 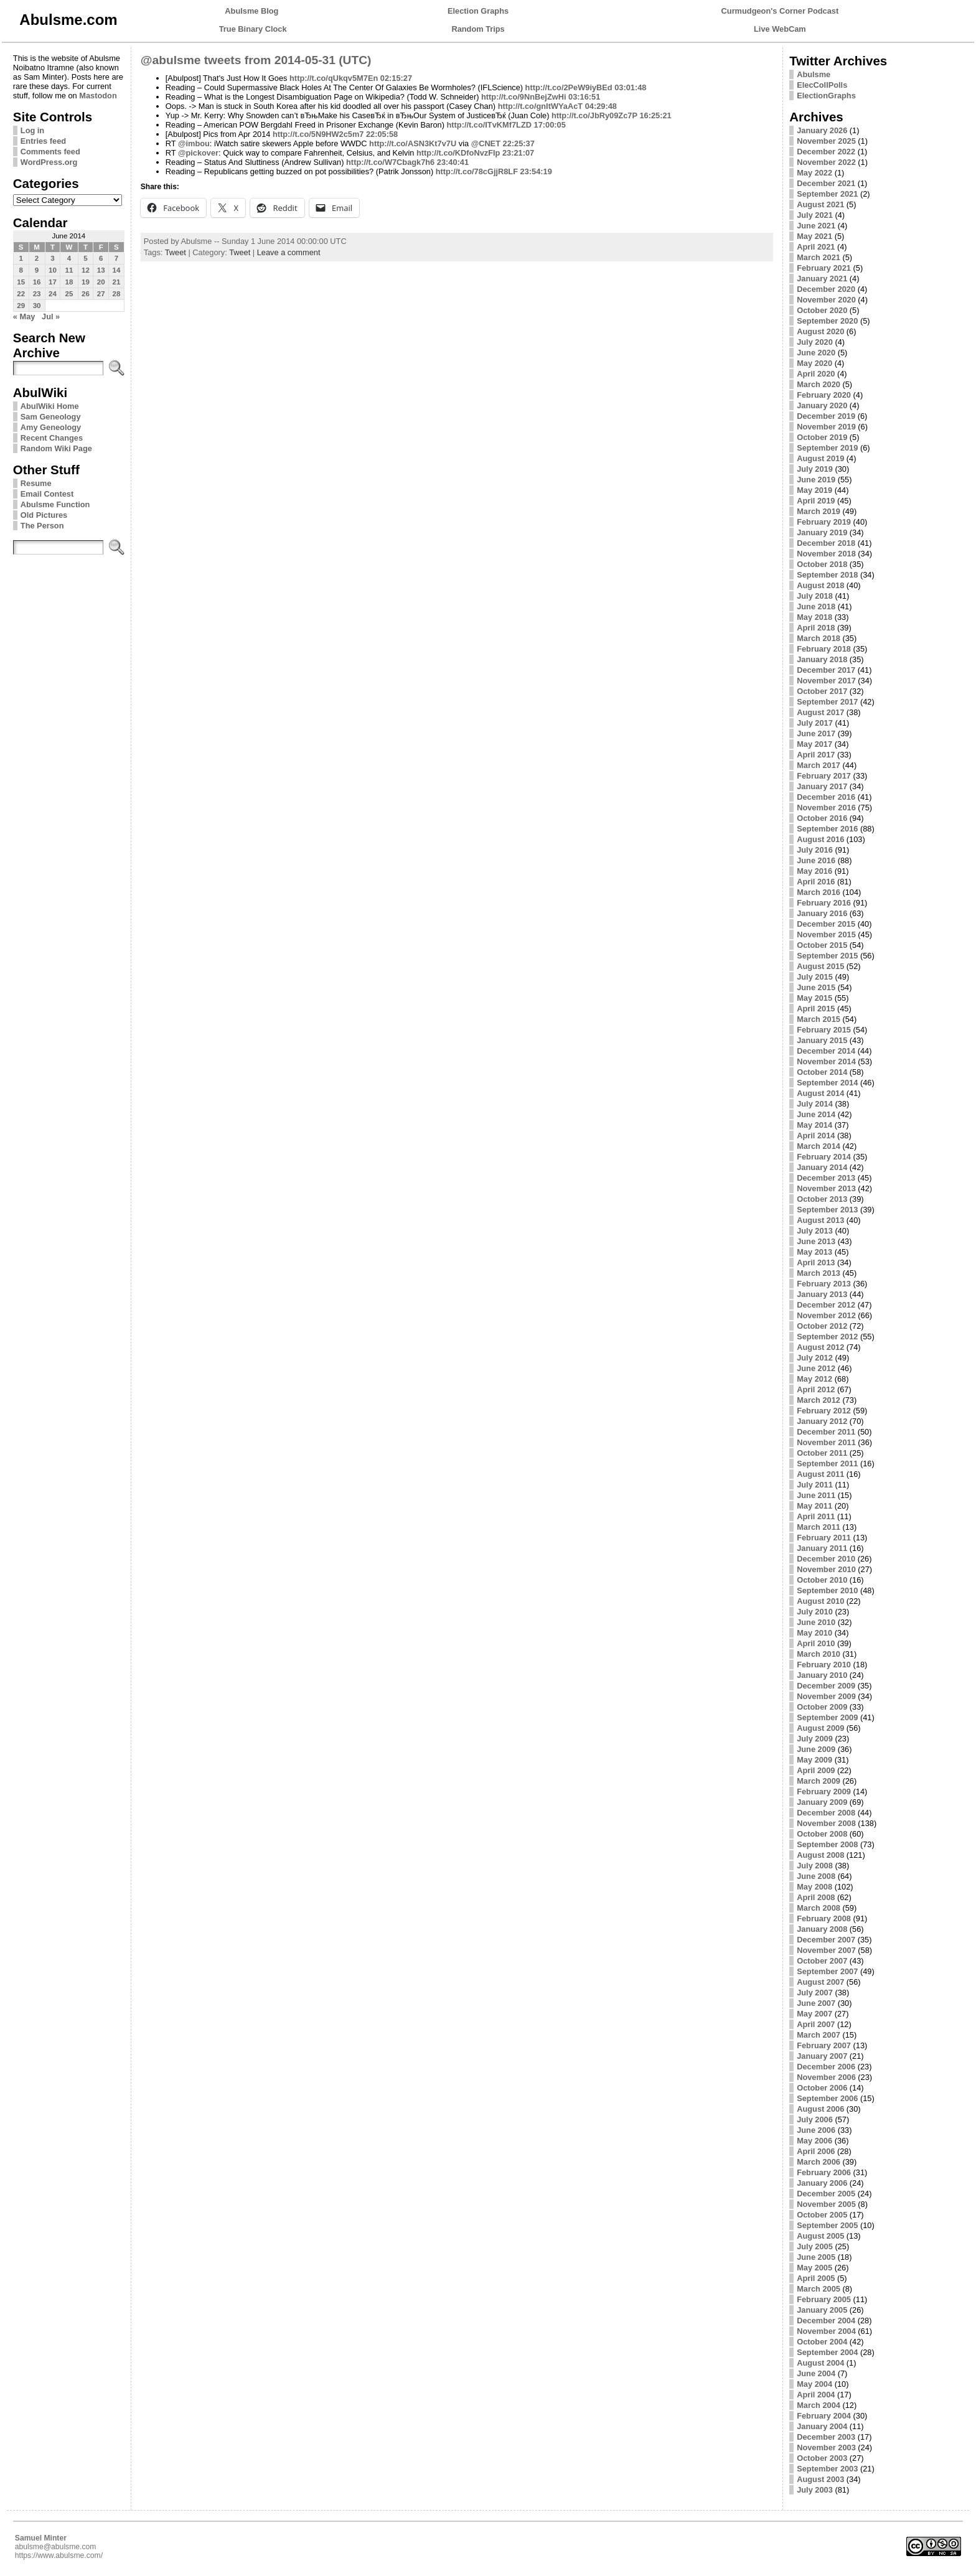 What do you see at coordinates (822, 130) in the screenshot?
I see `January 2026` at bounding box center [822, 130].